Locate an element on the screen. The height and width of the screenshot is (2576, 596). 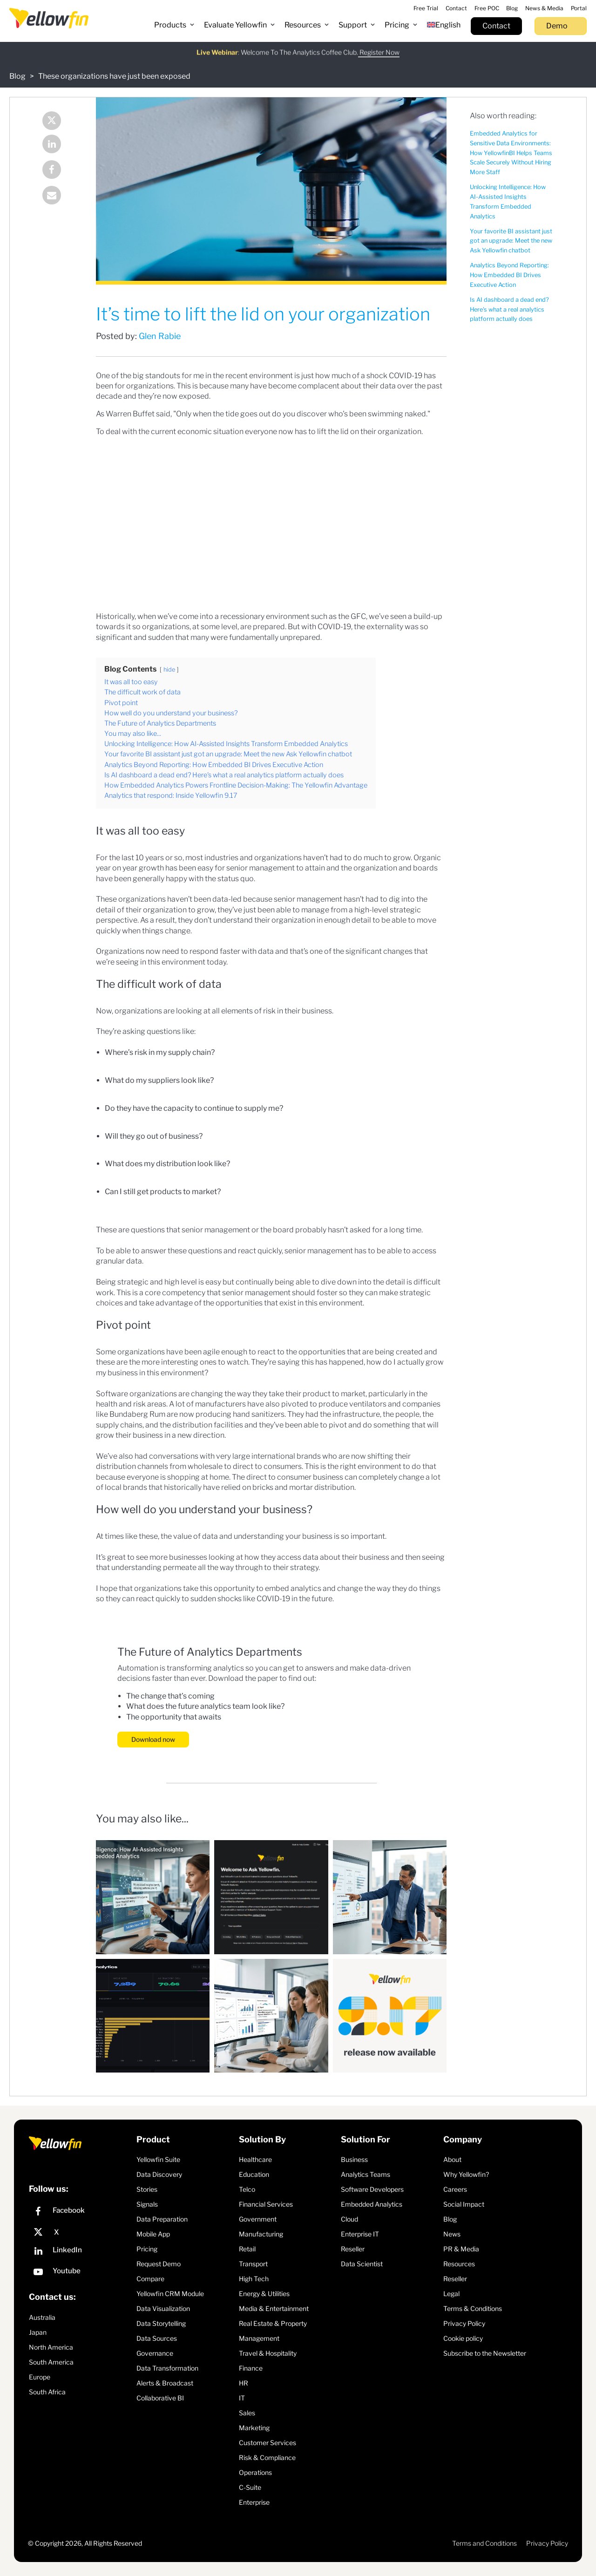
C-Suite is located at coordinates (250, 2487).